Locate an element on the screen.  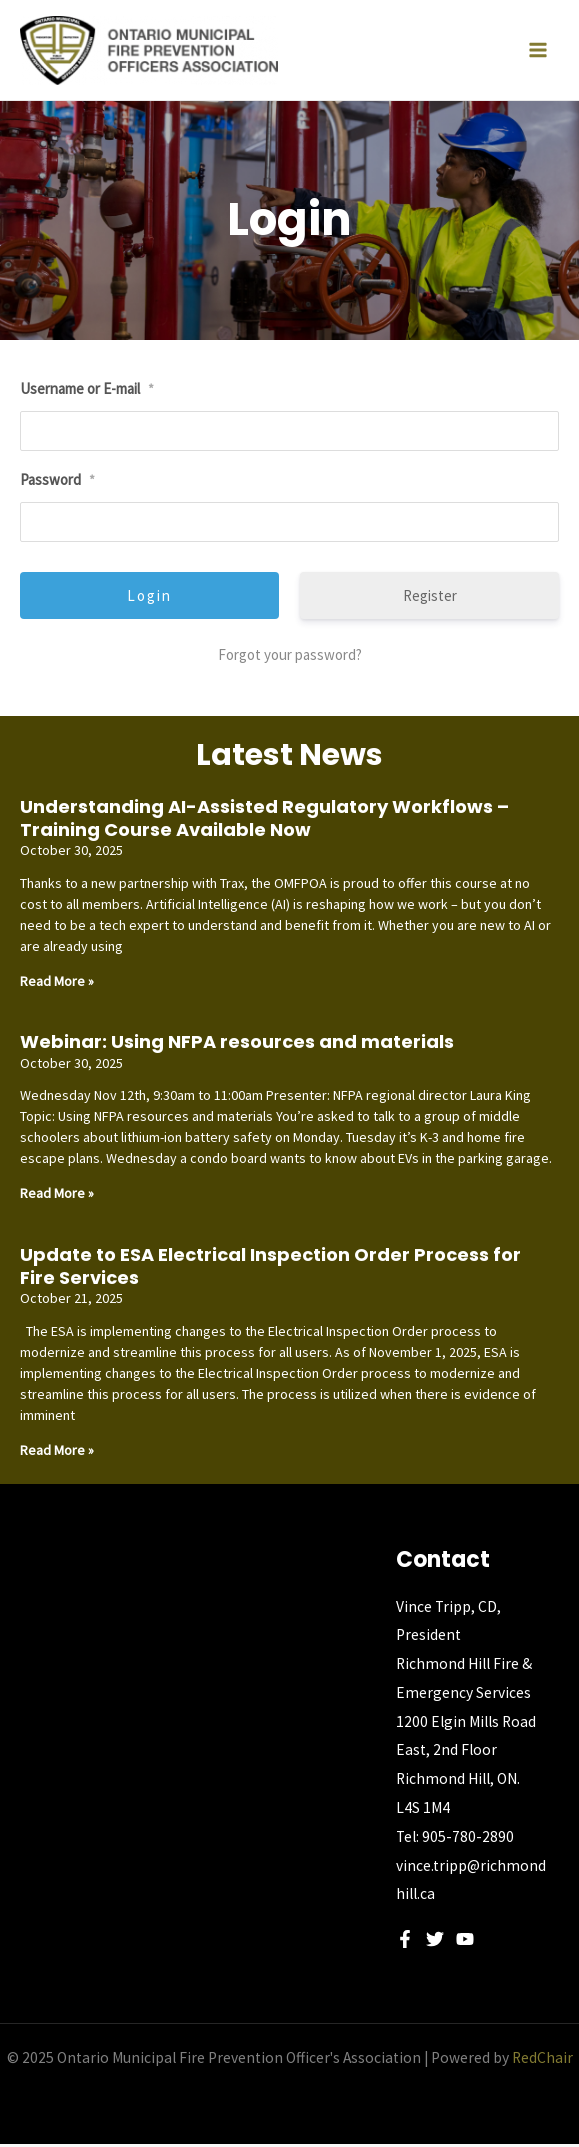
[Facebook] is located at coordinates (405, 1942).